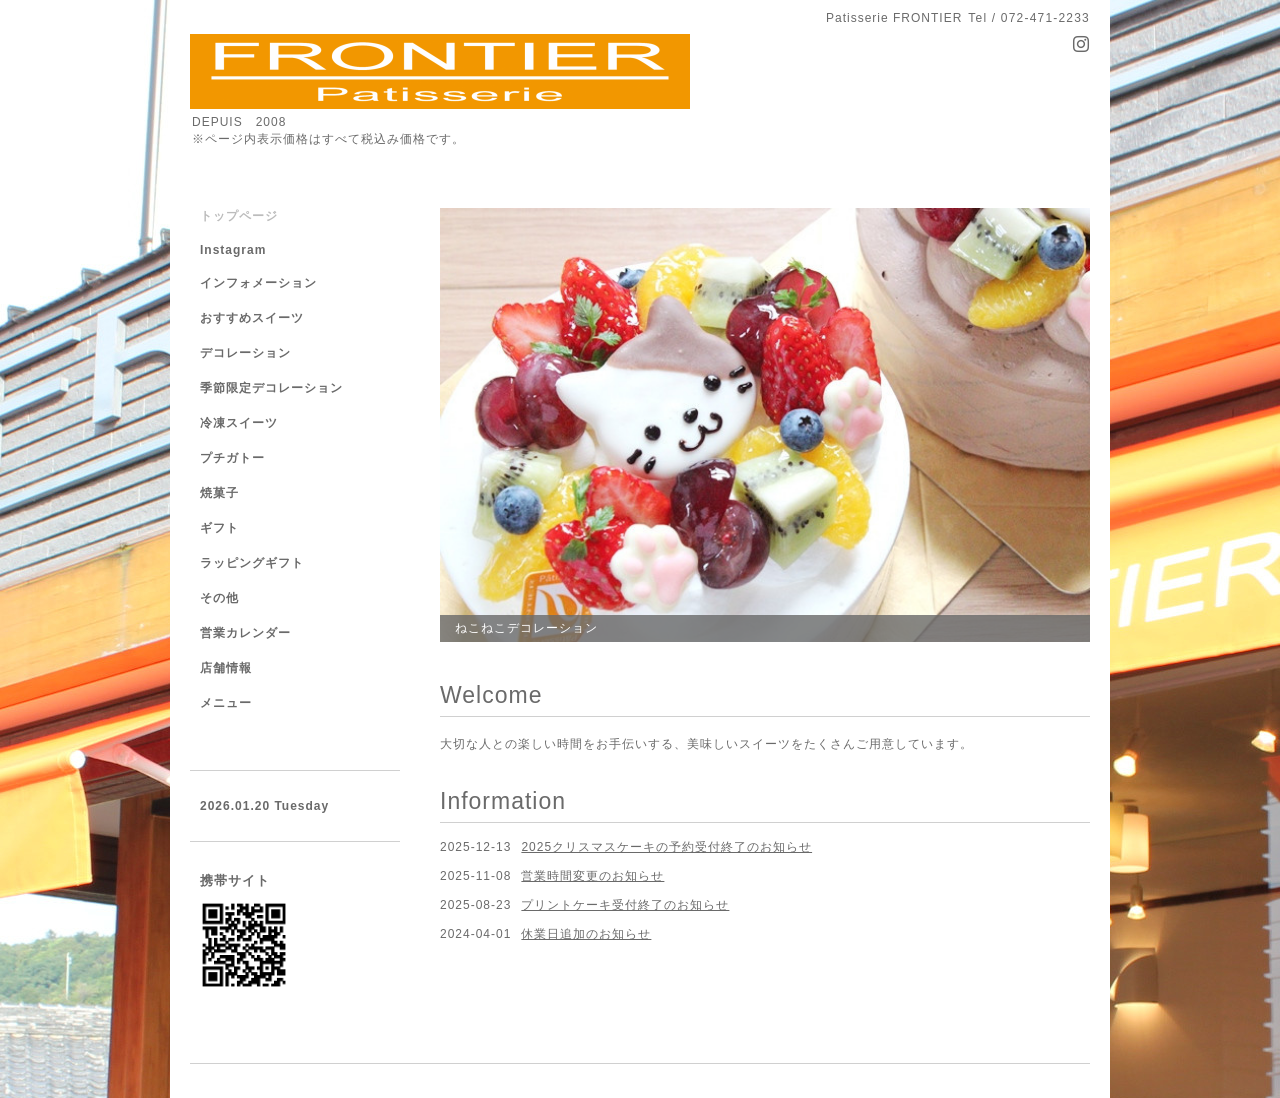 This screenshot has height=1098, width=1280. What do you see at coordinates (219, 528) in the screenshot?
I see `ギフト` at bounding box center [219, 528].